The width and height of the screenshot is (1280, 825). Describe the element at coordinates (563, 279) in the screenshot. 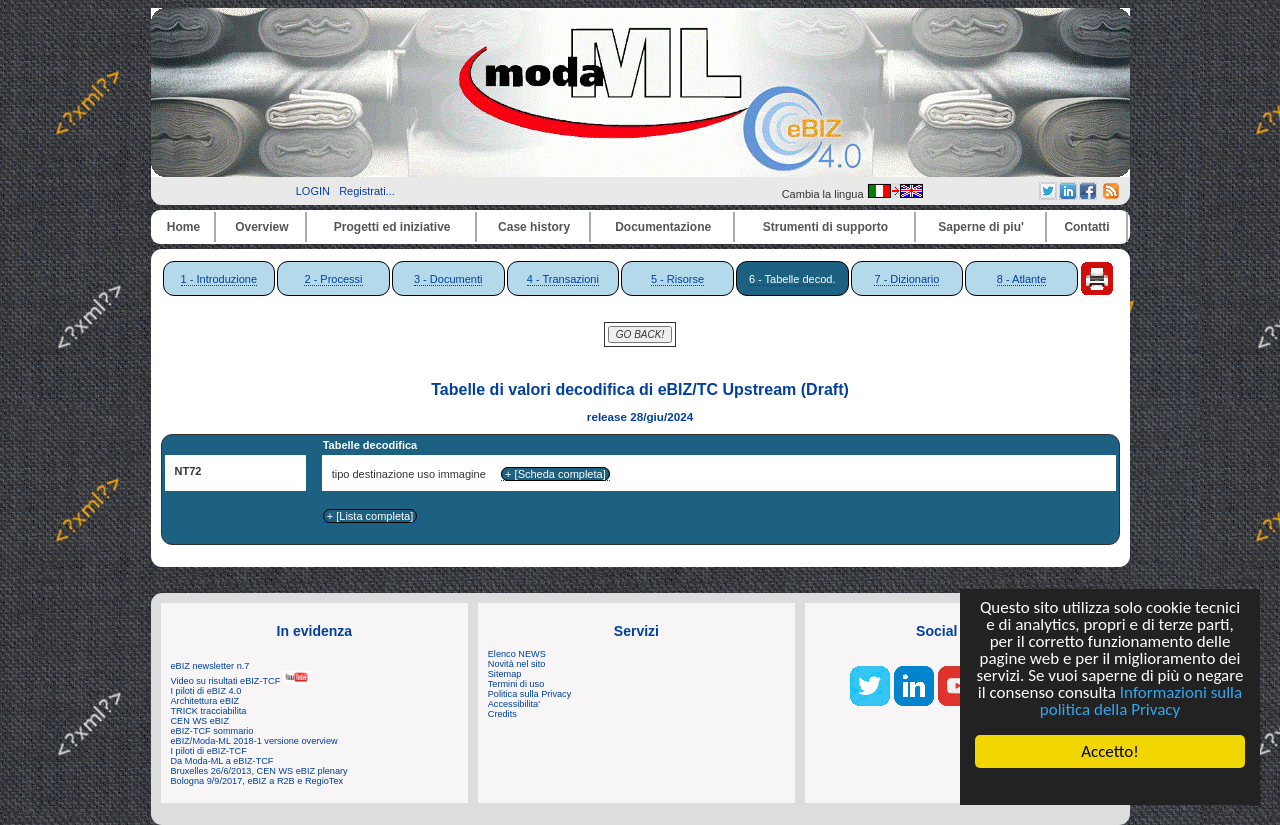

I see `4 - Transazioni` at that location.